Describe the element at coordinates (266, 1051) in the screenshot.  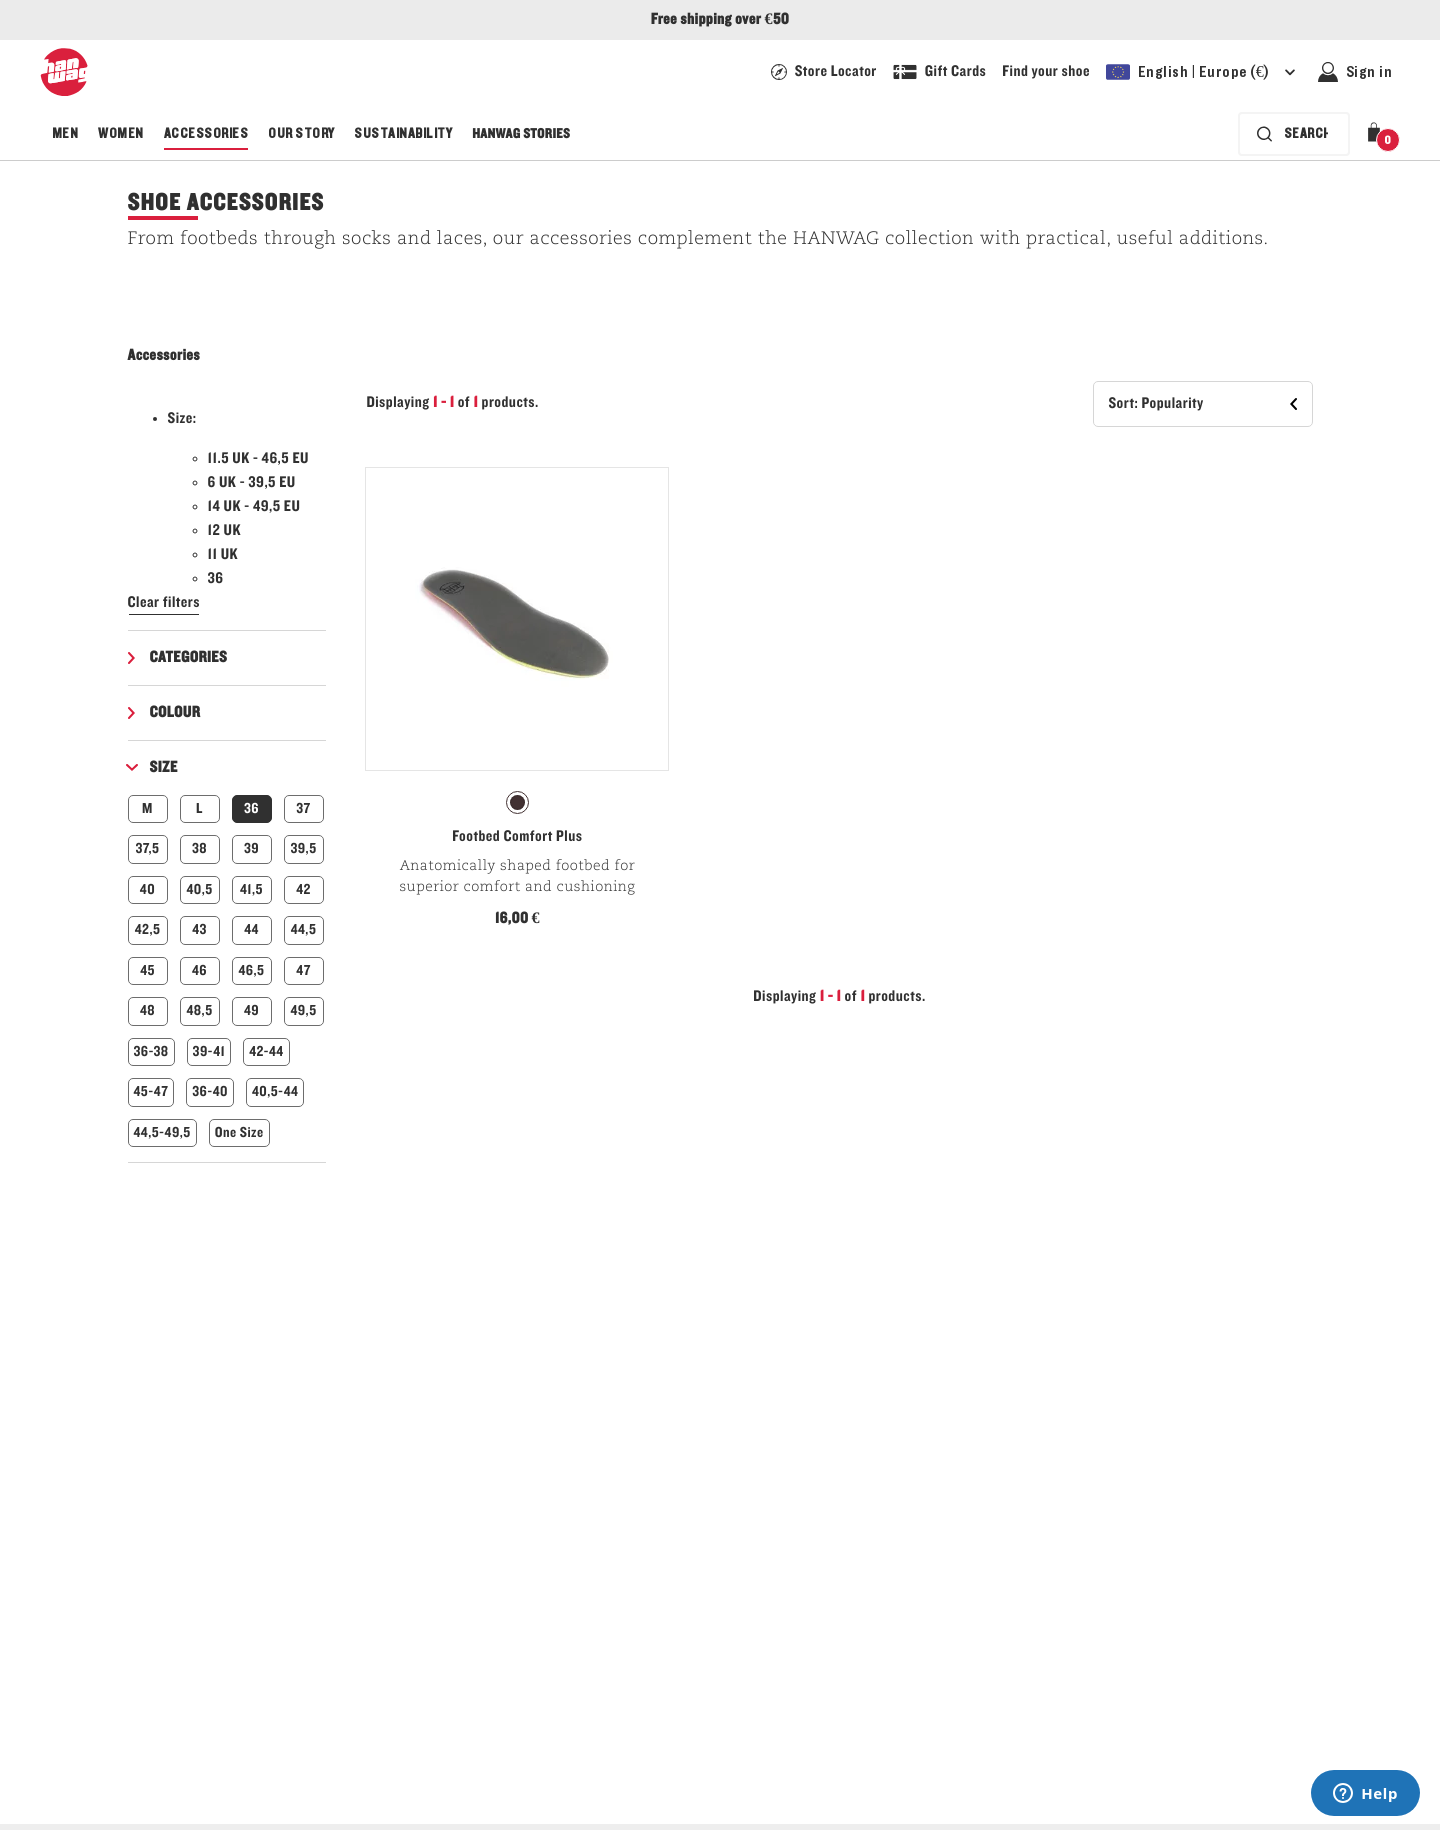
I see `42-44 [button]` at that location.